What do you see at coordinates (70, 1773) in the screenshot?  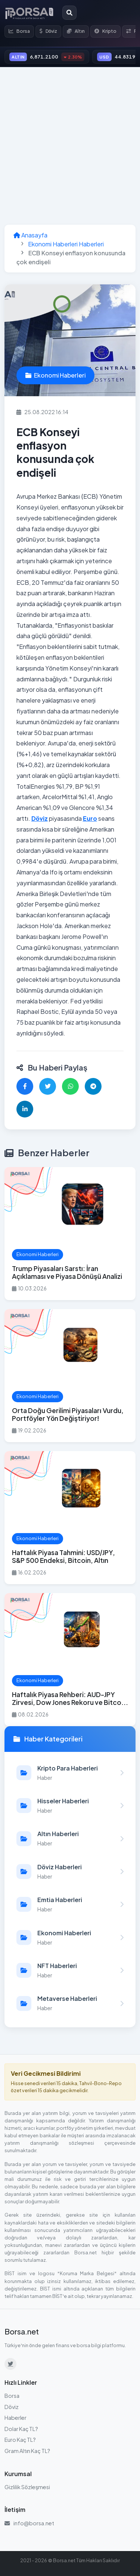 I see `[Kripto Para Haberleri kategorisindeki haberleri görüntüle]` at bounding box center [70, 1773].